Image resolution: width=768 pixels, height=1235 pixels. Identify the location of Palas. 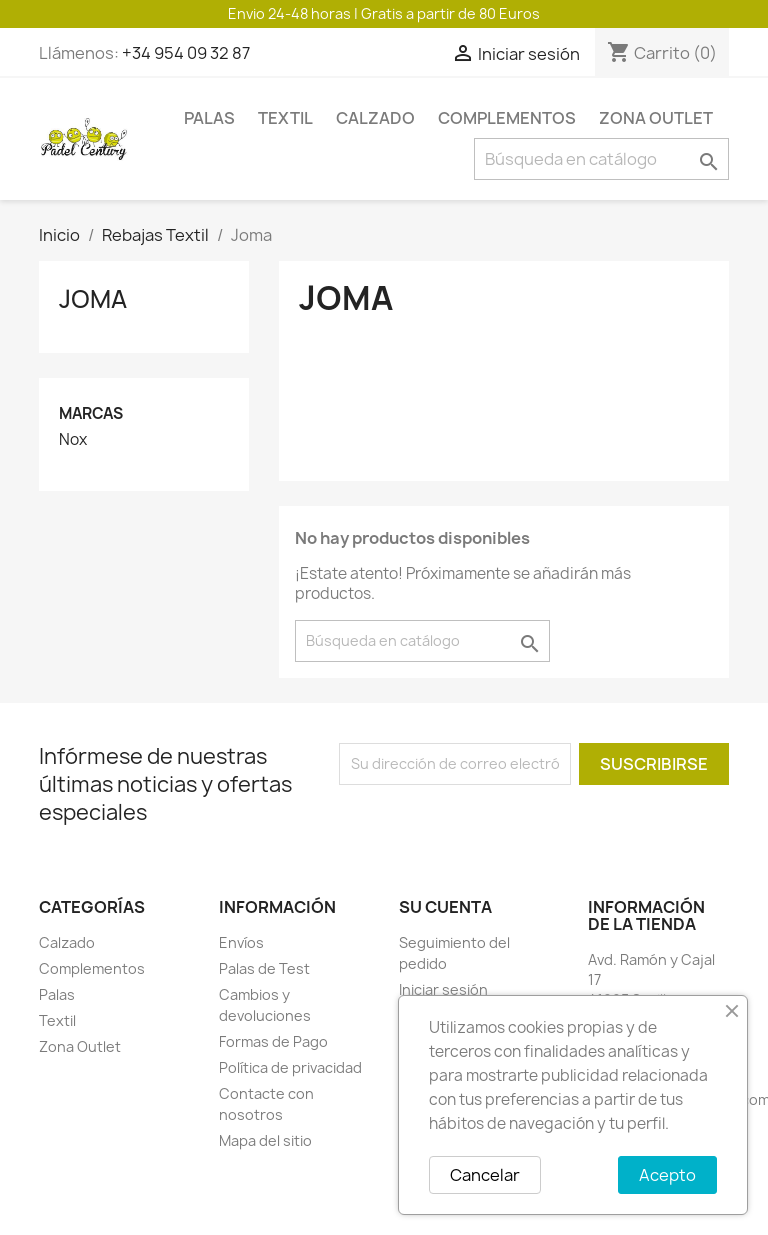
(209, 118).